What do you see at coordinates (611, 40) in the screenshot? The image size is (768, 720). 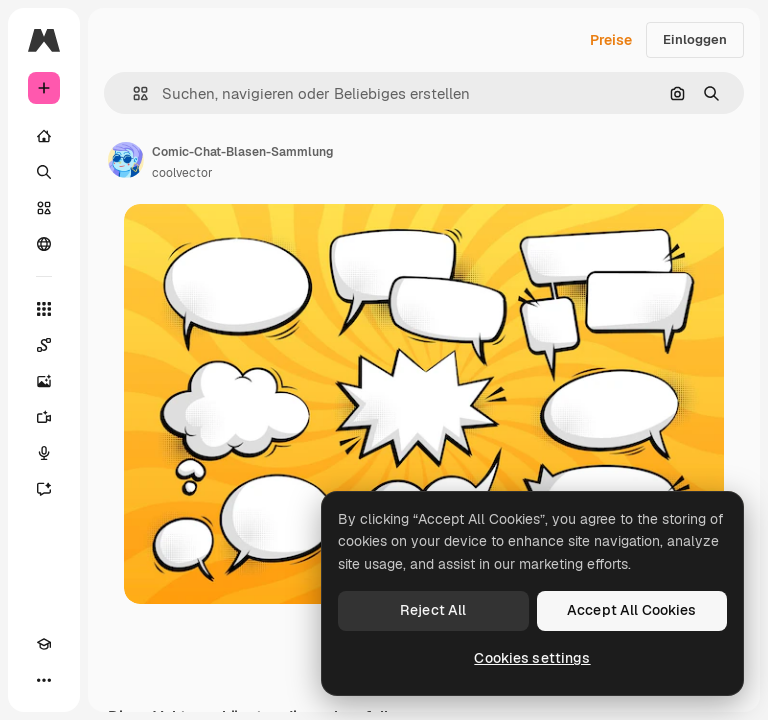 I see `Preise` at bounding box center [611, 40].